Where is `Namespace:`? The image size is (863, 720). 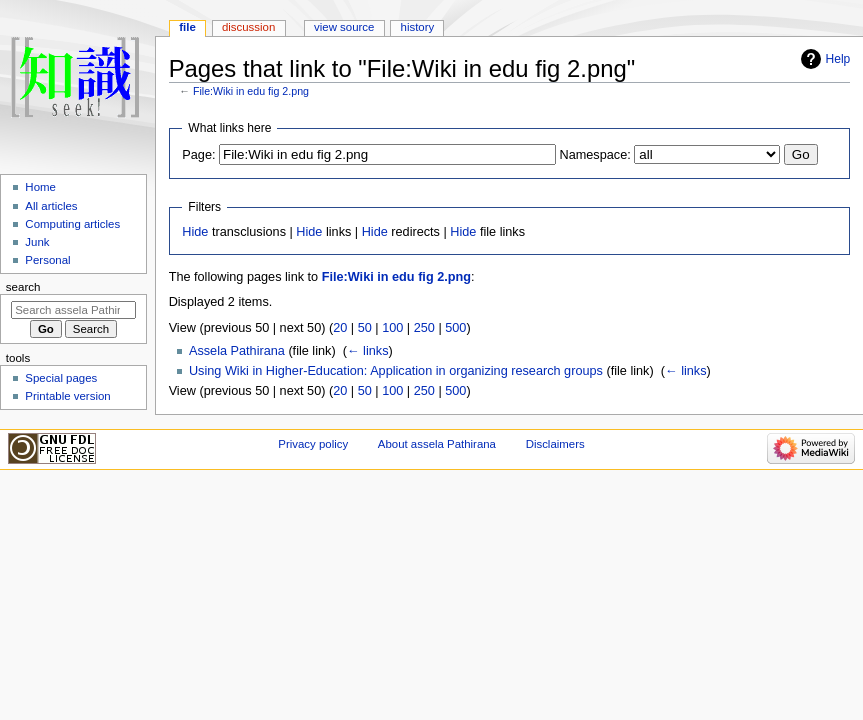 Namespace: is located at coordinates (595, 155).